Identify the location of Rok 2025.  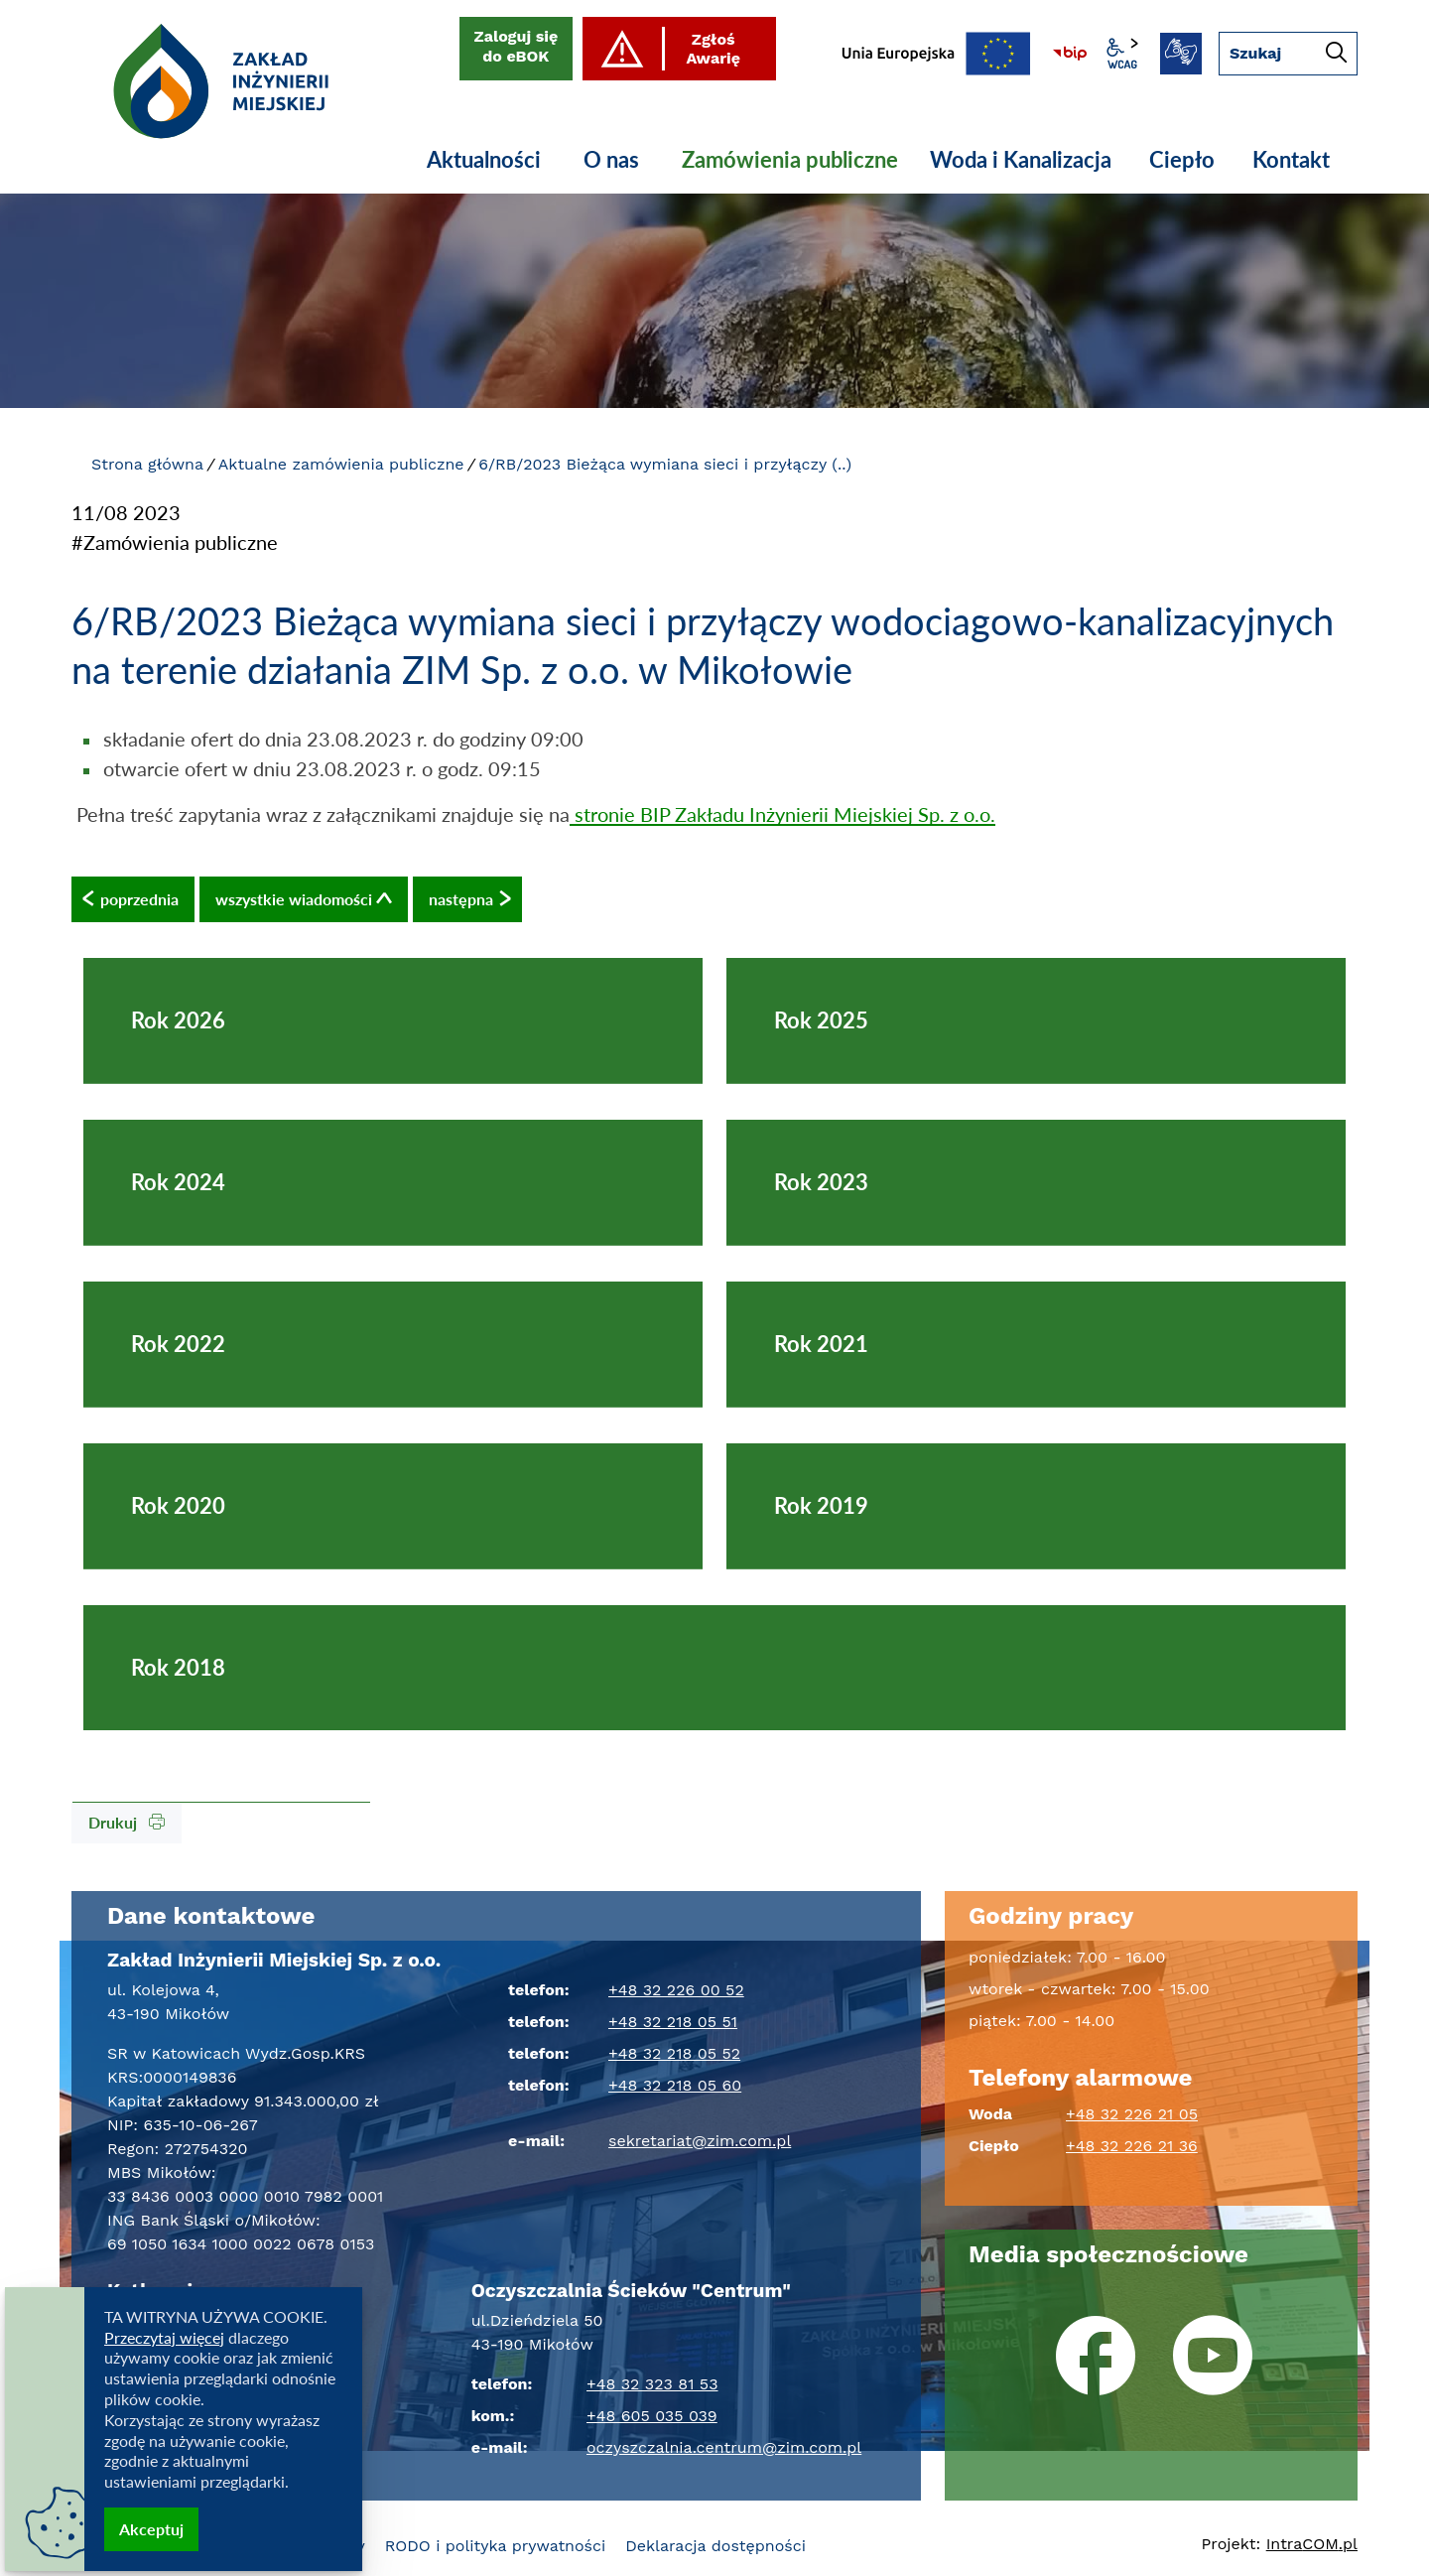
(821, 1020).